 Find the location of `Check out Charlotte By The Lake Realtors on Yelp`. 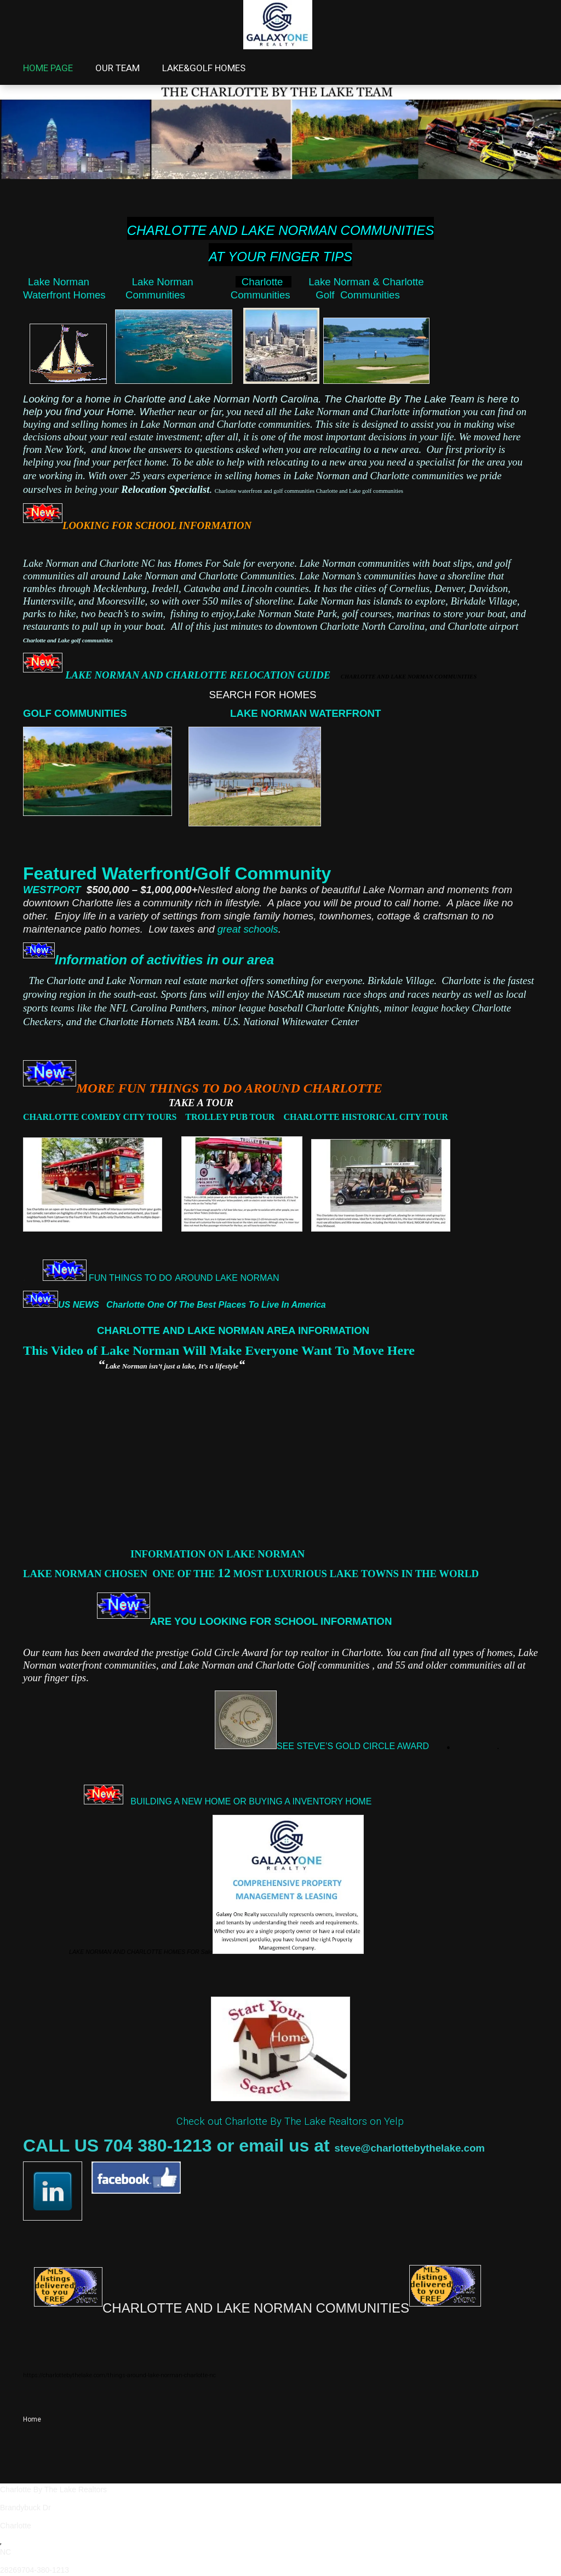

Check out Charlotte By The Lake Realtors on Yelp is located at coordinates (290, 2121).